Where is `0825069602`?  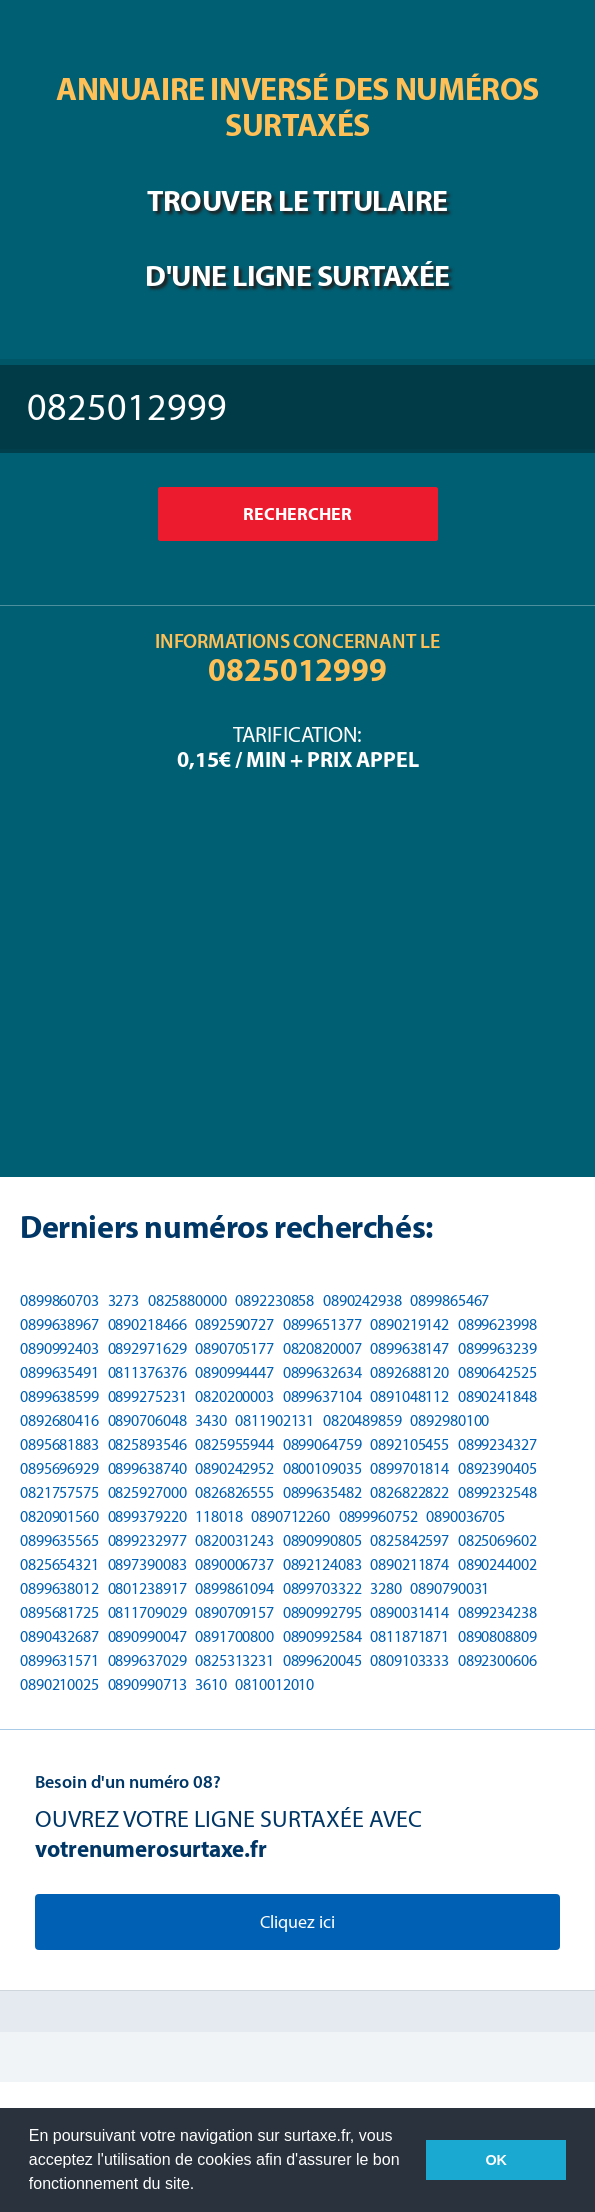
0825069602 is located at coordinates (497, 1540).